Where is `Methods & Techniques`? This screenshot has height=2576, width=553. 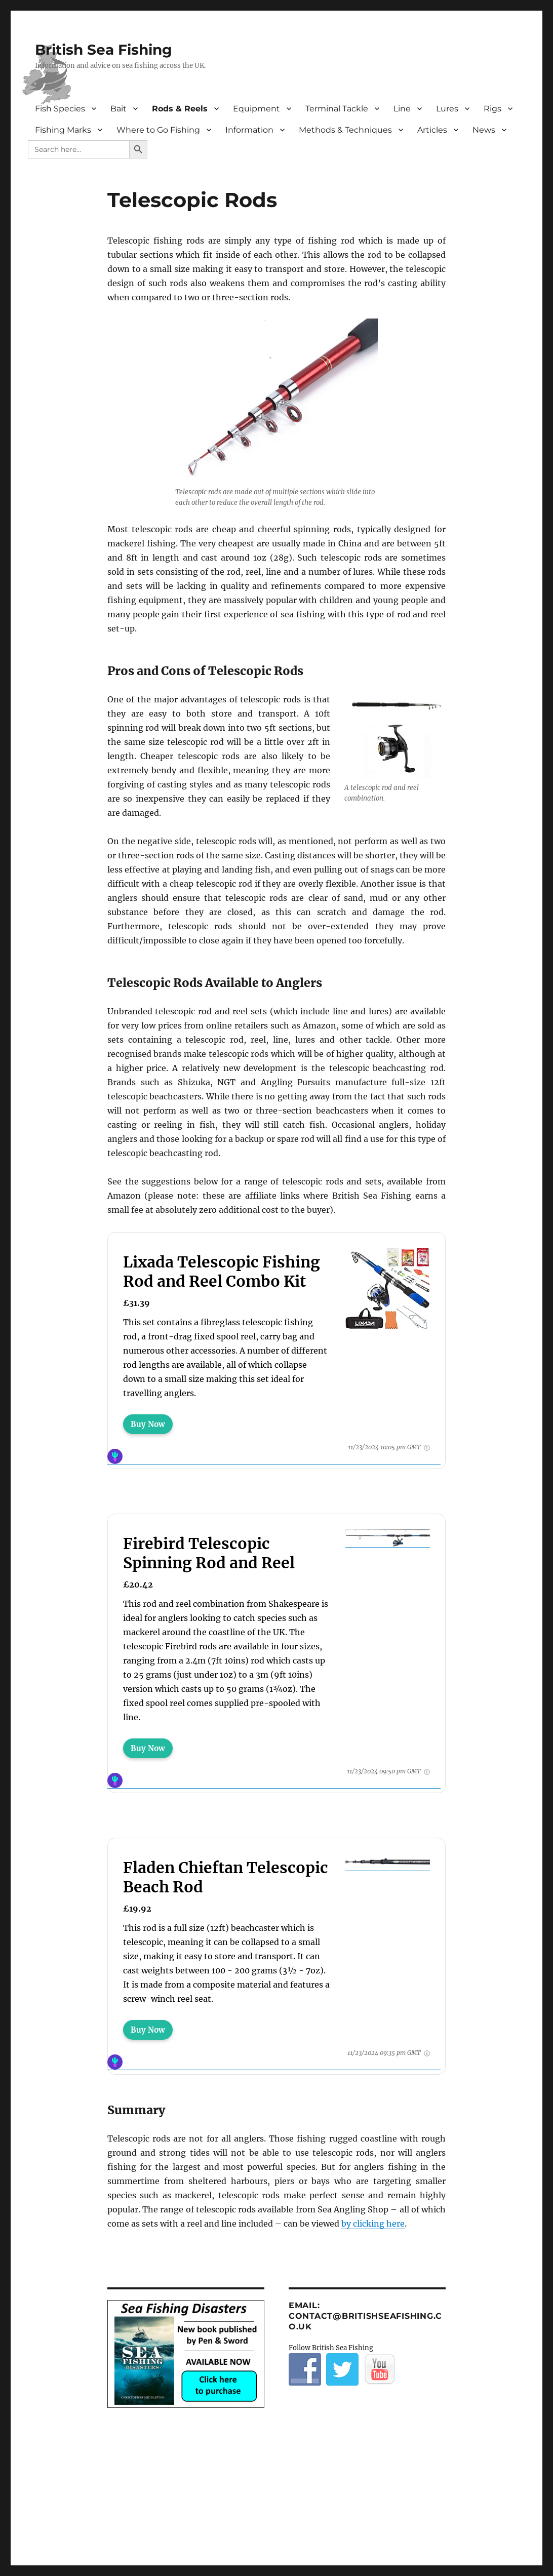 Methods & Techniques is located at coordinates (345, 130).